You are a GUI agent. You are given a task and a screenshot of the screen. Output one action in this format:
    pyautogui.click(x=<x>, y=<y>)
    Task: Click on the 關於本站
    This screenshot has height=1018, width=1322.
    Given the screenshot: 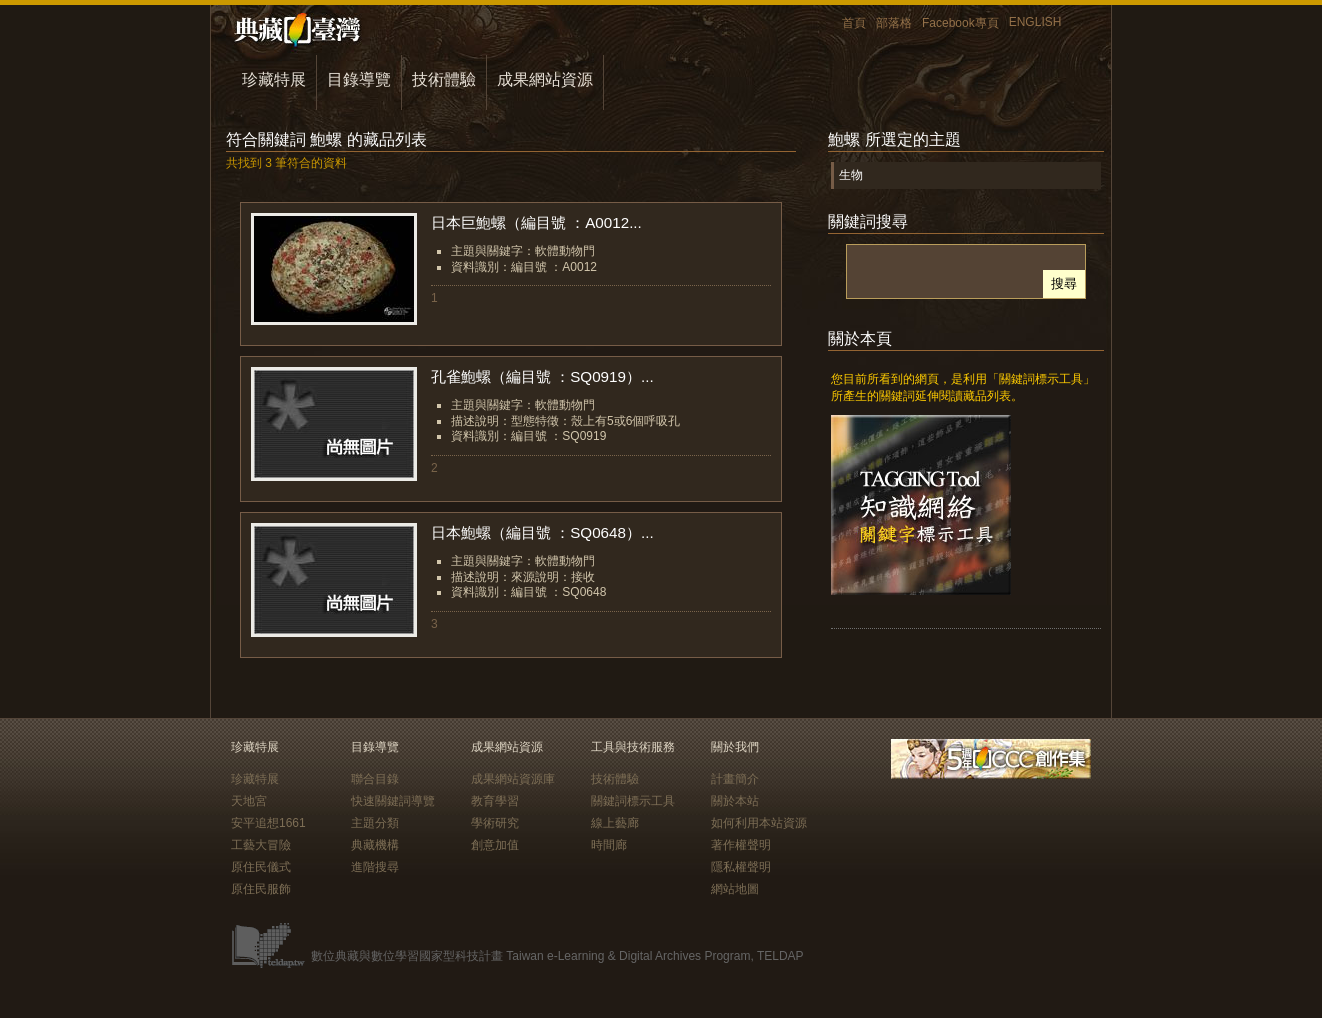 What is the action you would take?
    pyautogui.click(x=735, y=801)
    